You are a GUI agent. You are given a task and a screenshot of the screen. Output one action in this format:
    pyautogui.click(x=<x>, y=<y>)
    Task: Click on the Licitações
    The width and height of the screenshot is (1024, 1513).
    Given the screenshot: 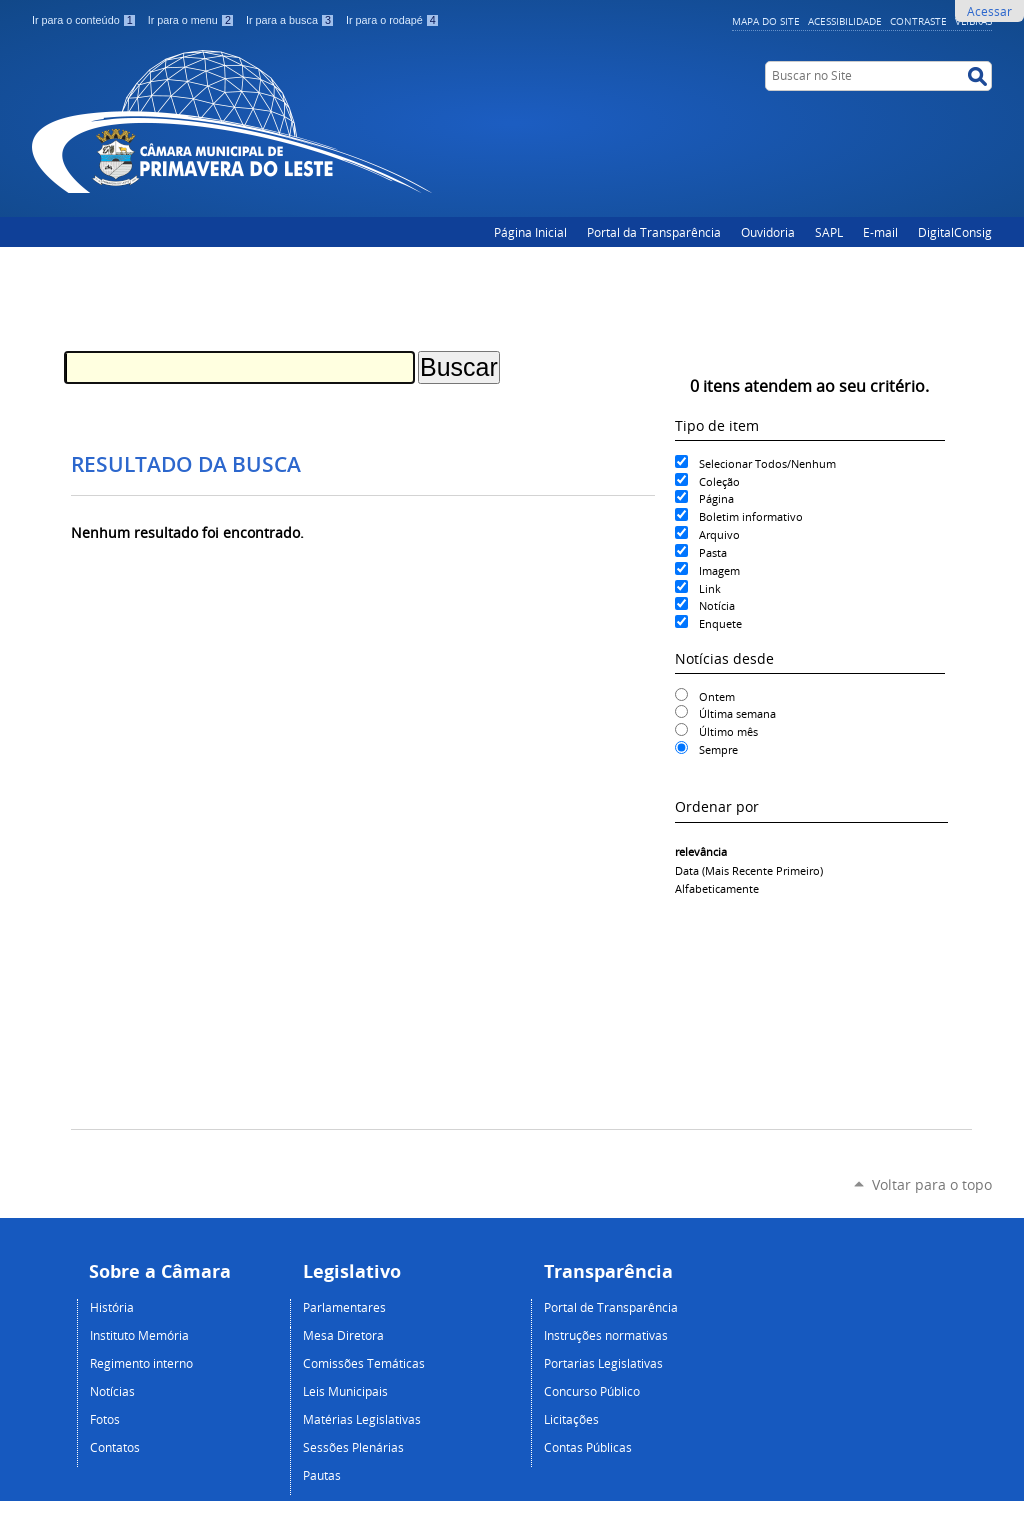 What is the action you would take?
    pyautogui.click(x=571, y=1419)
    